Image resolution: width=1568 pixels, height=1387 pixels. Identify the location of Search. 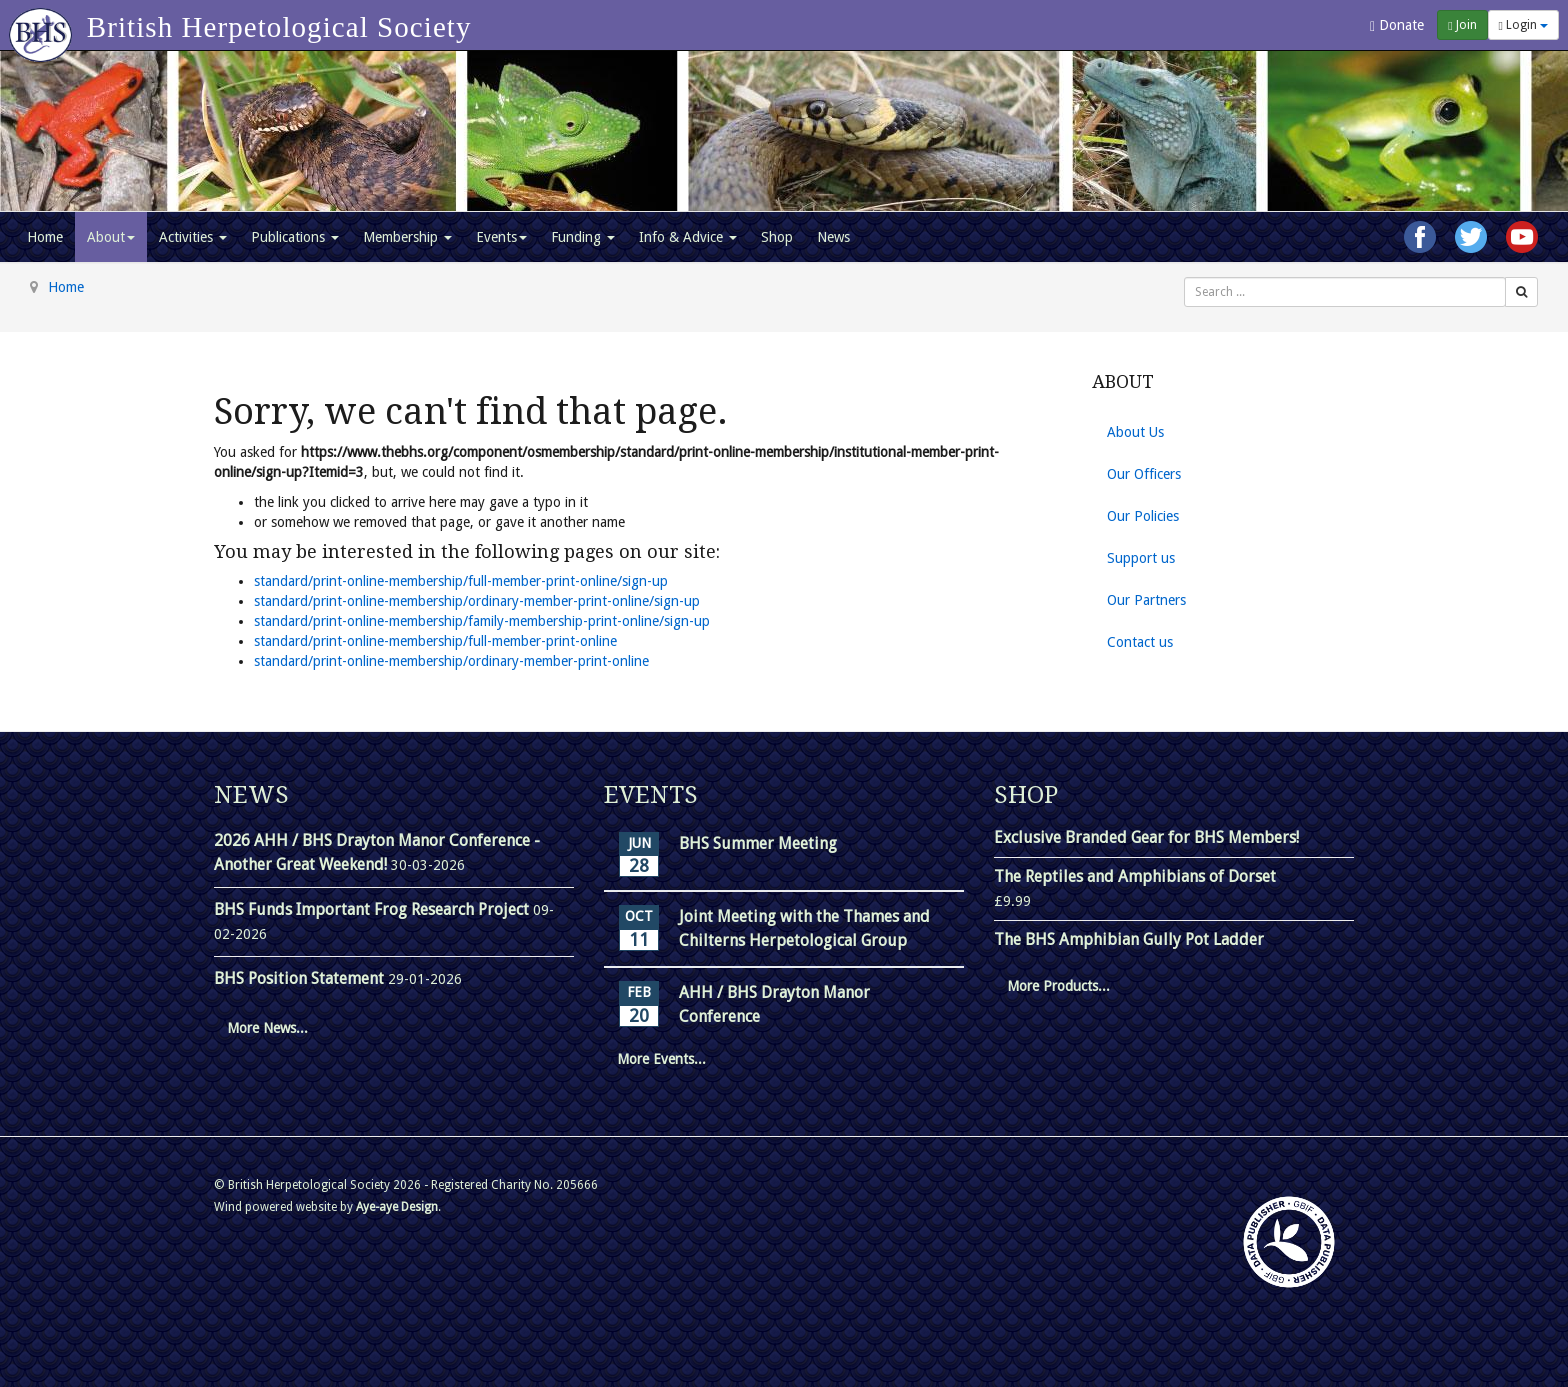
(1184, 277).